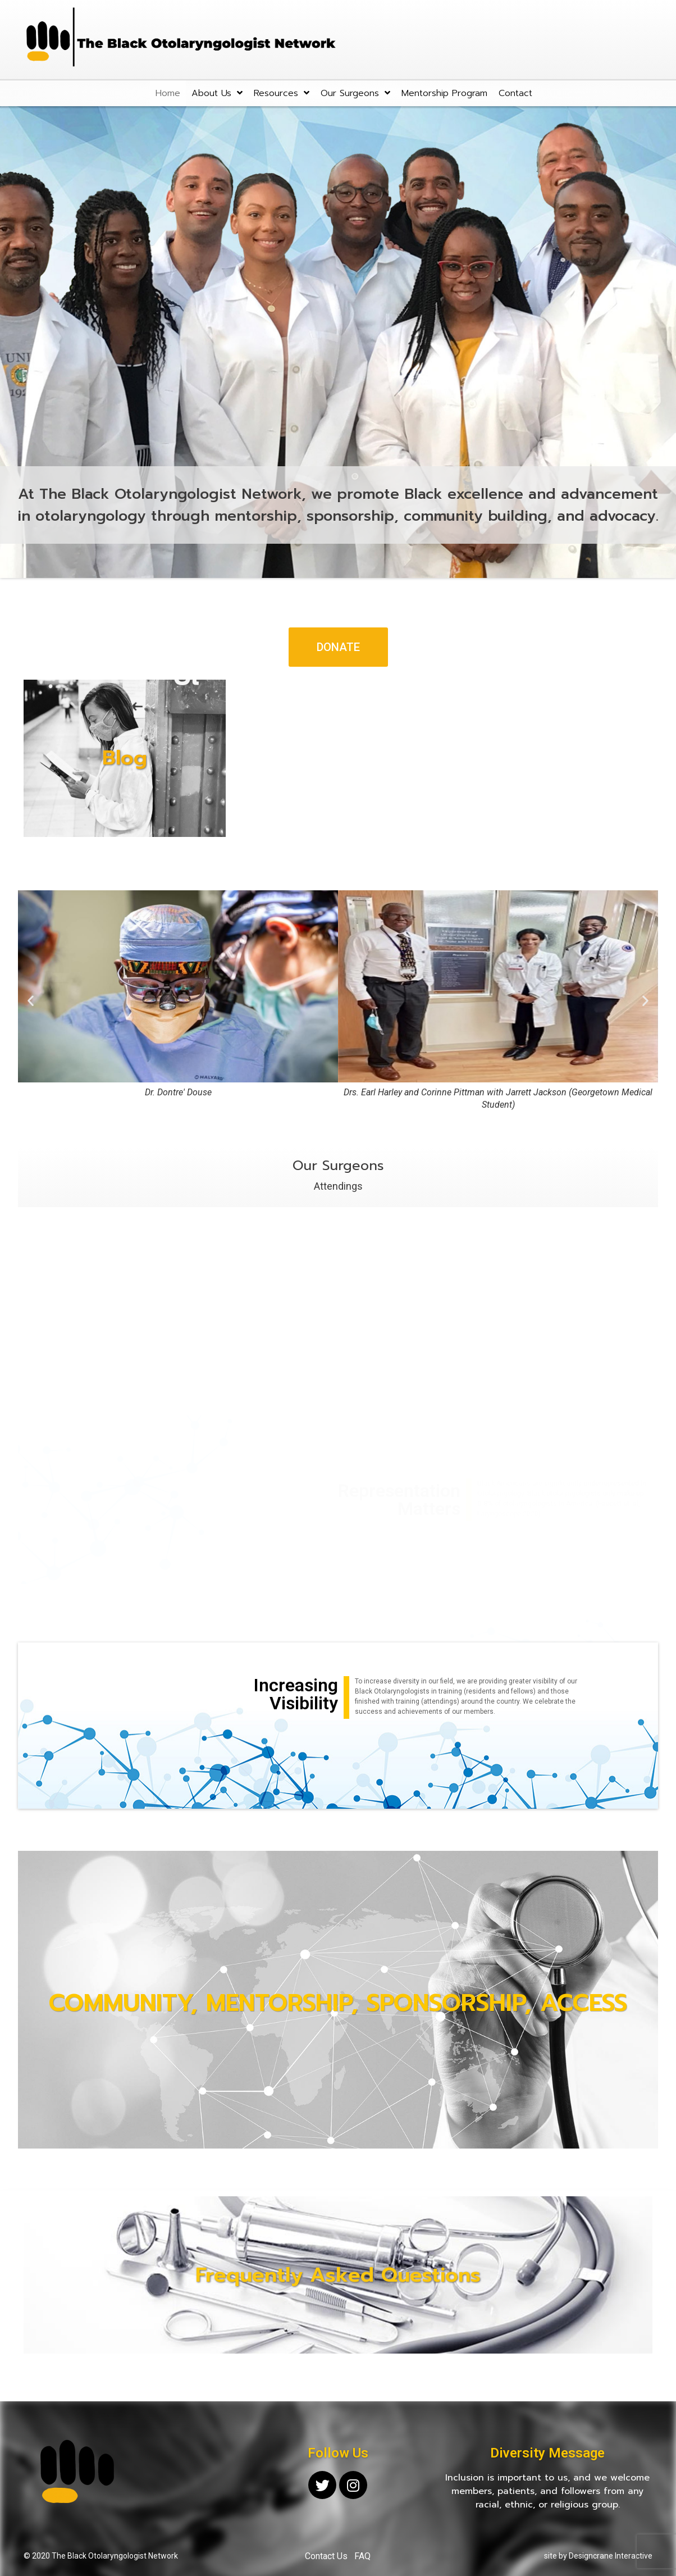  I want to click on FAQ, so click(362, 2556).